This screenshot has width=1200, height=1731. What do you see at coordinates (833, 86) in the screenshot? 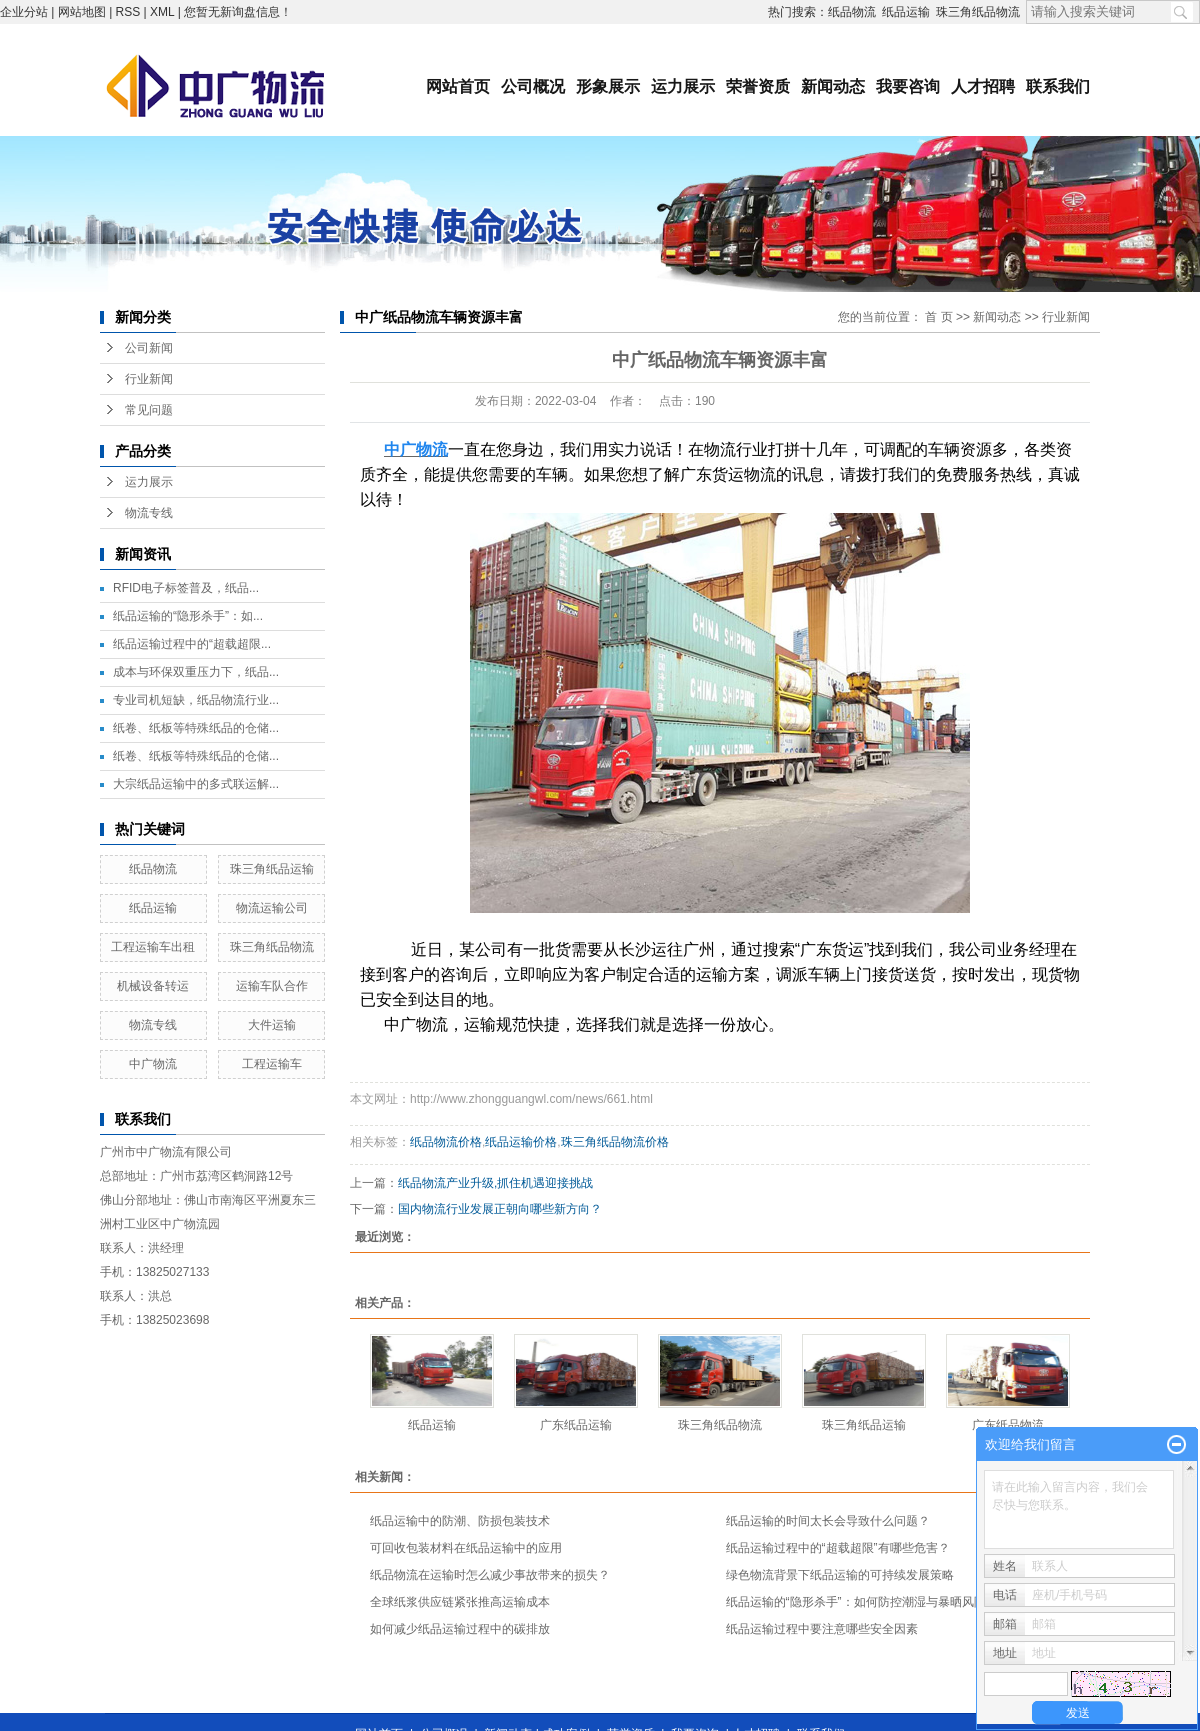
I see `新闻动态` at bounding box center [833, 86].